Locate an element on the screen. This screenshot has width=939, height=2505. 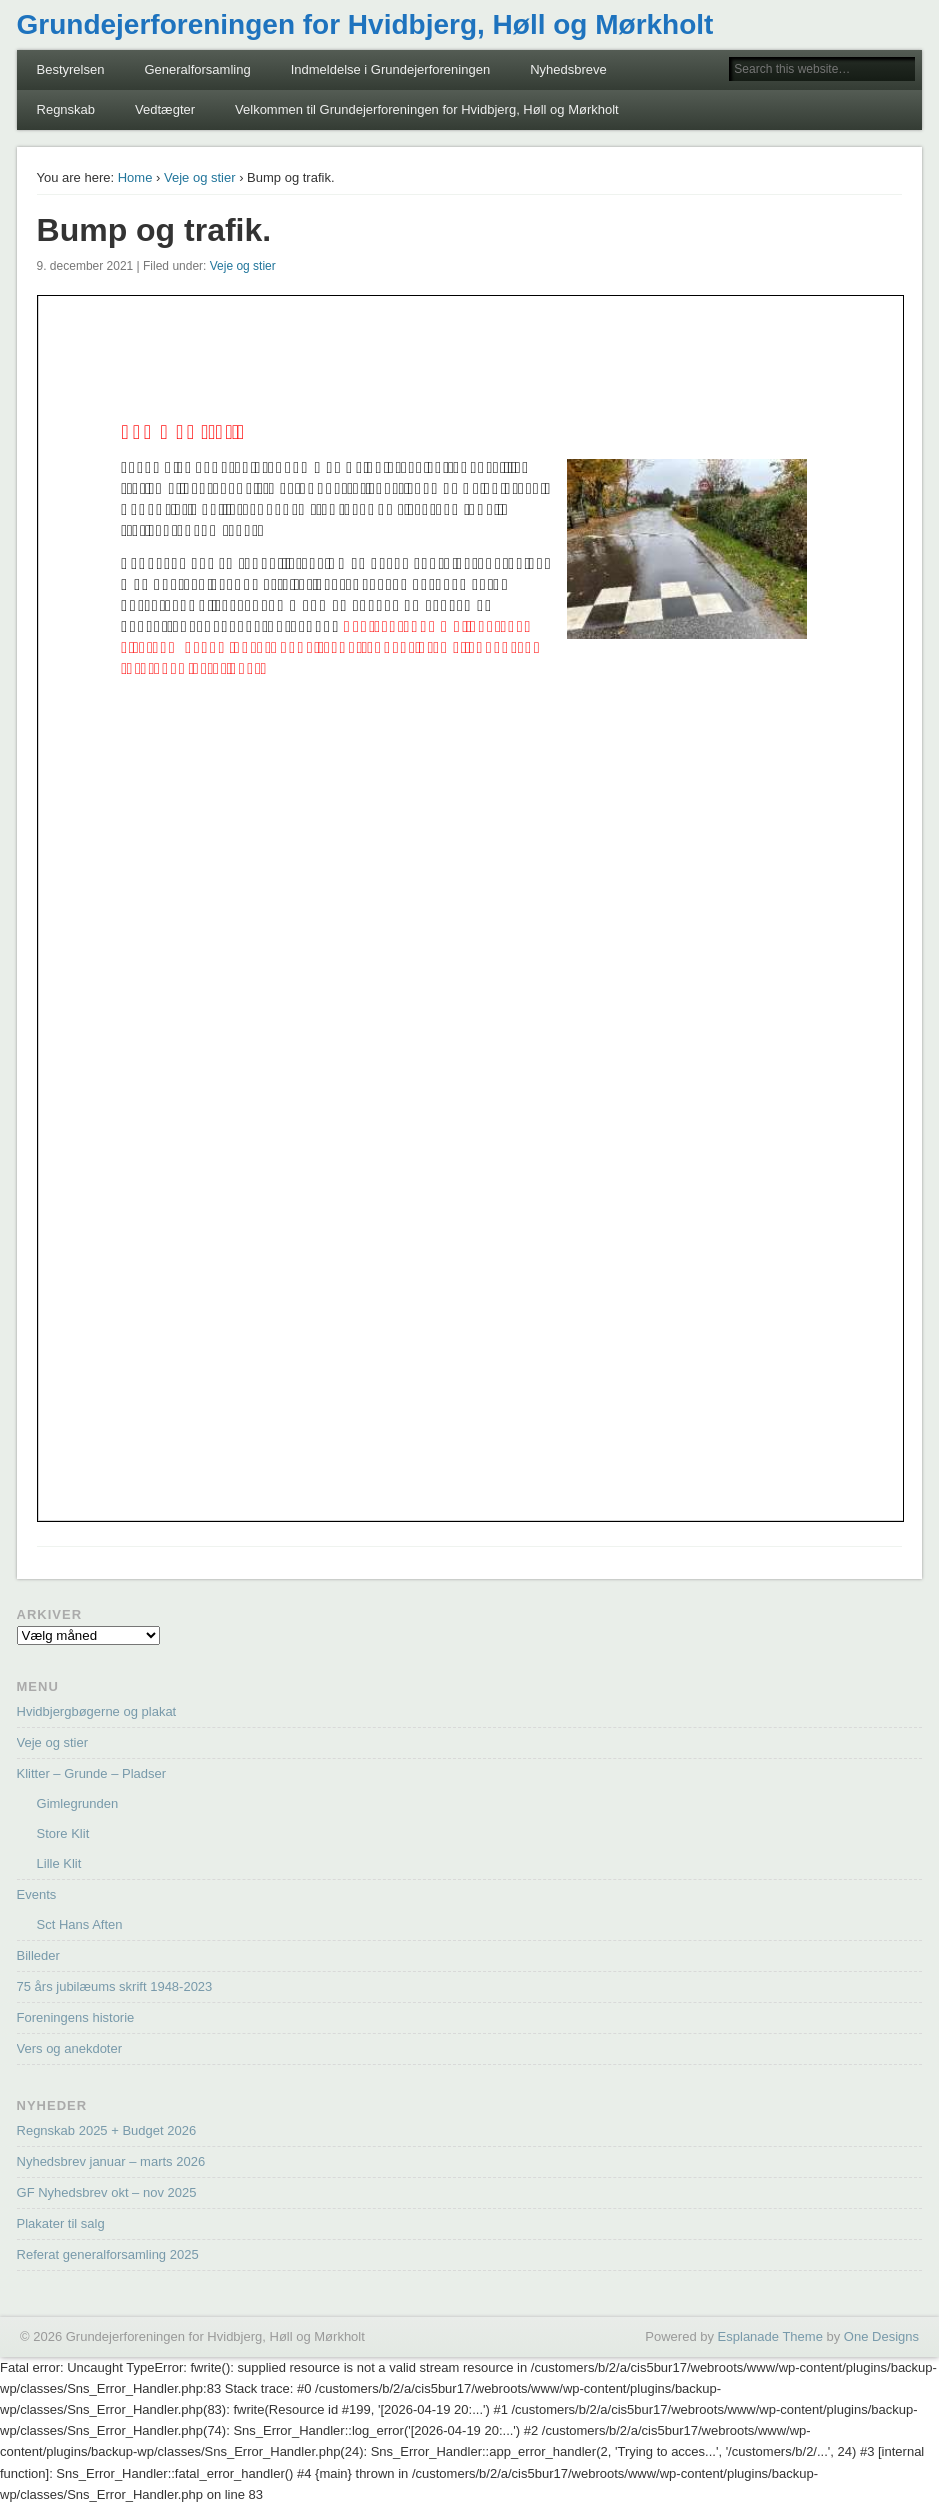
Indmeldelse i Grundejerforeningen is located at coordinates (390, 69).